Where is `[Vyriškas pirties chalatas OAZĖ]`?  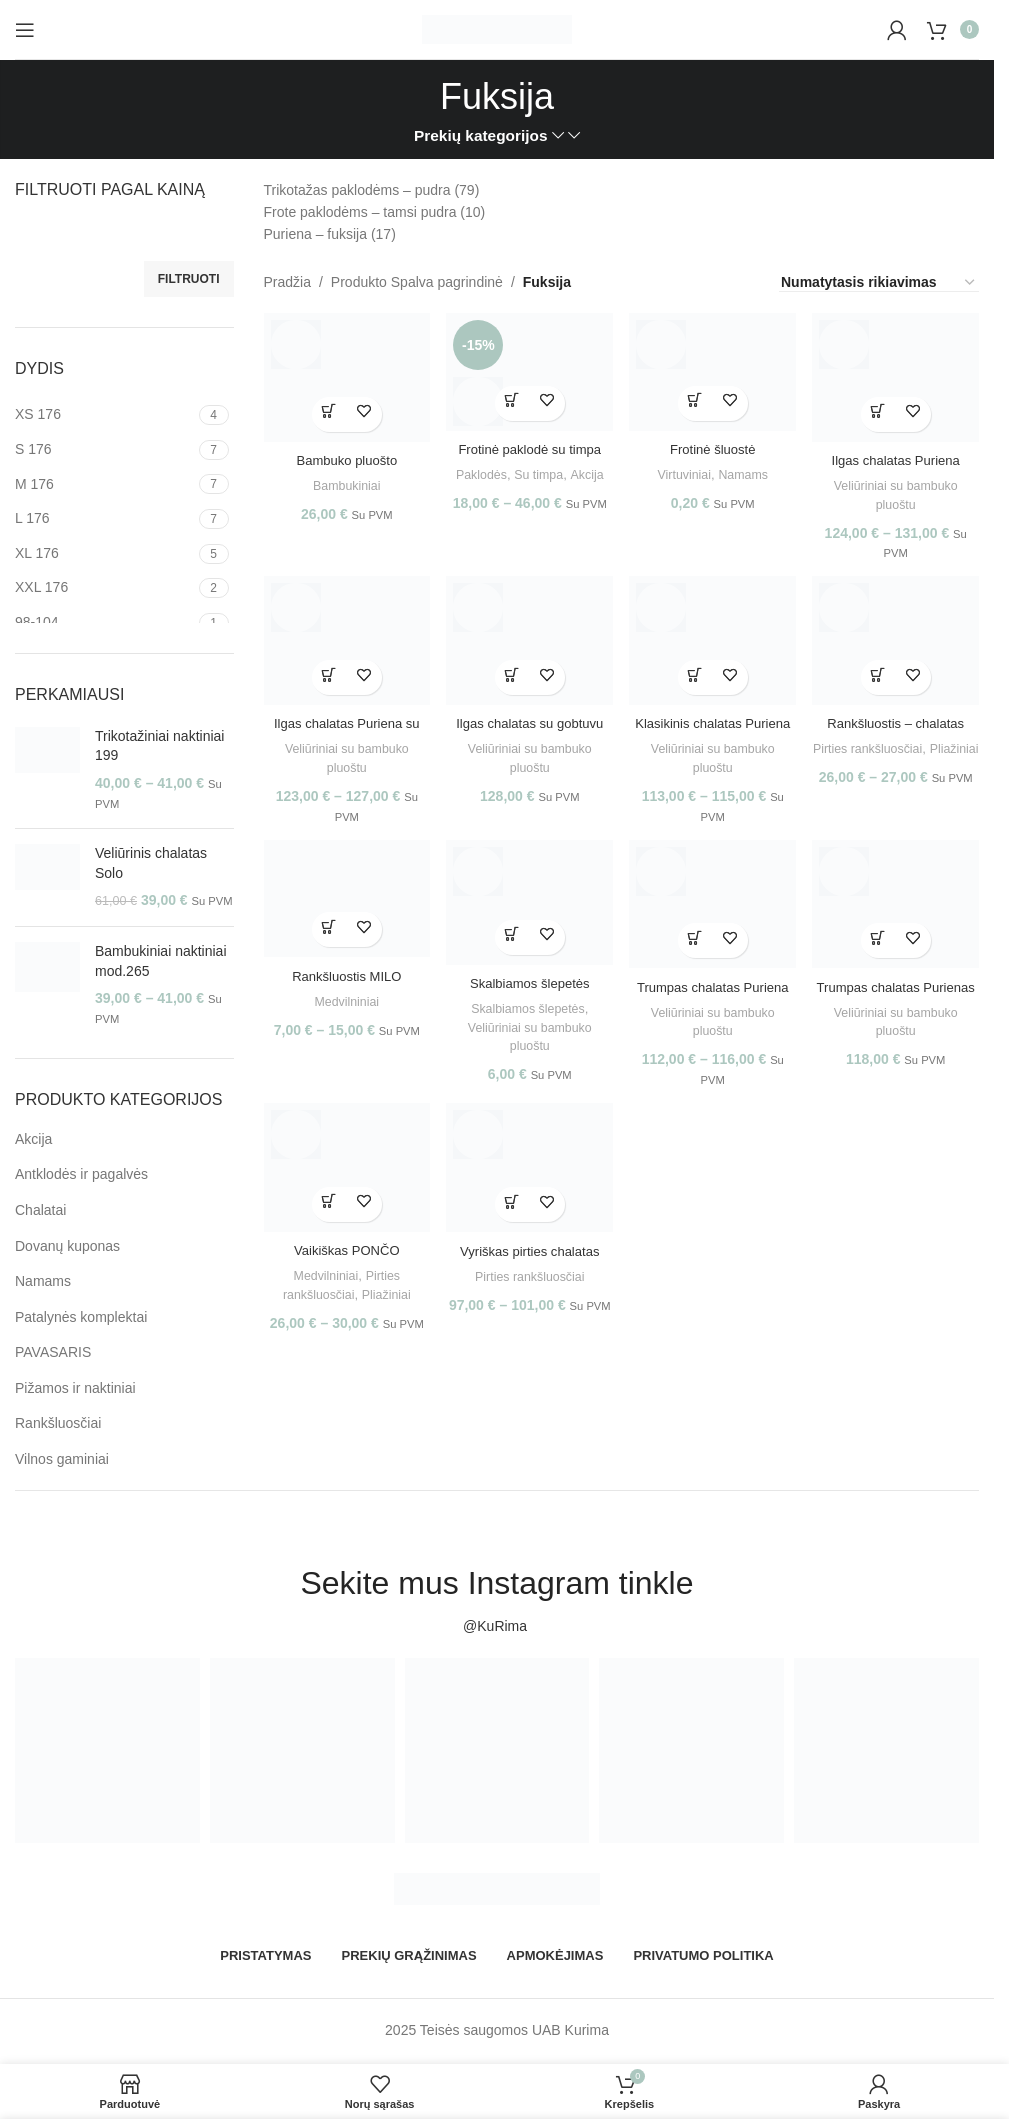 [Vyriškas pirties chalatas OAZĖ] is located at coordinates (528, 1180).